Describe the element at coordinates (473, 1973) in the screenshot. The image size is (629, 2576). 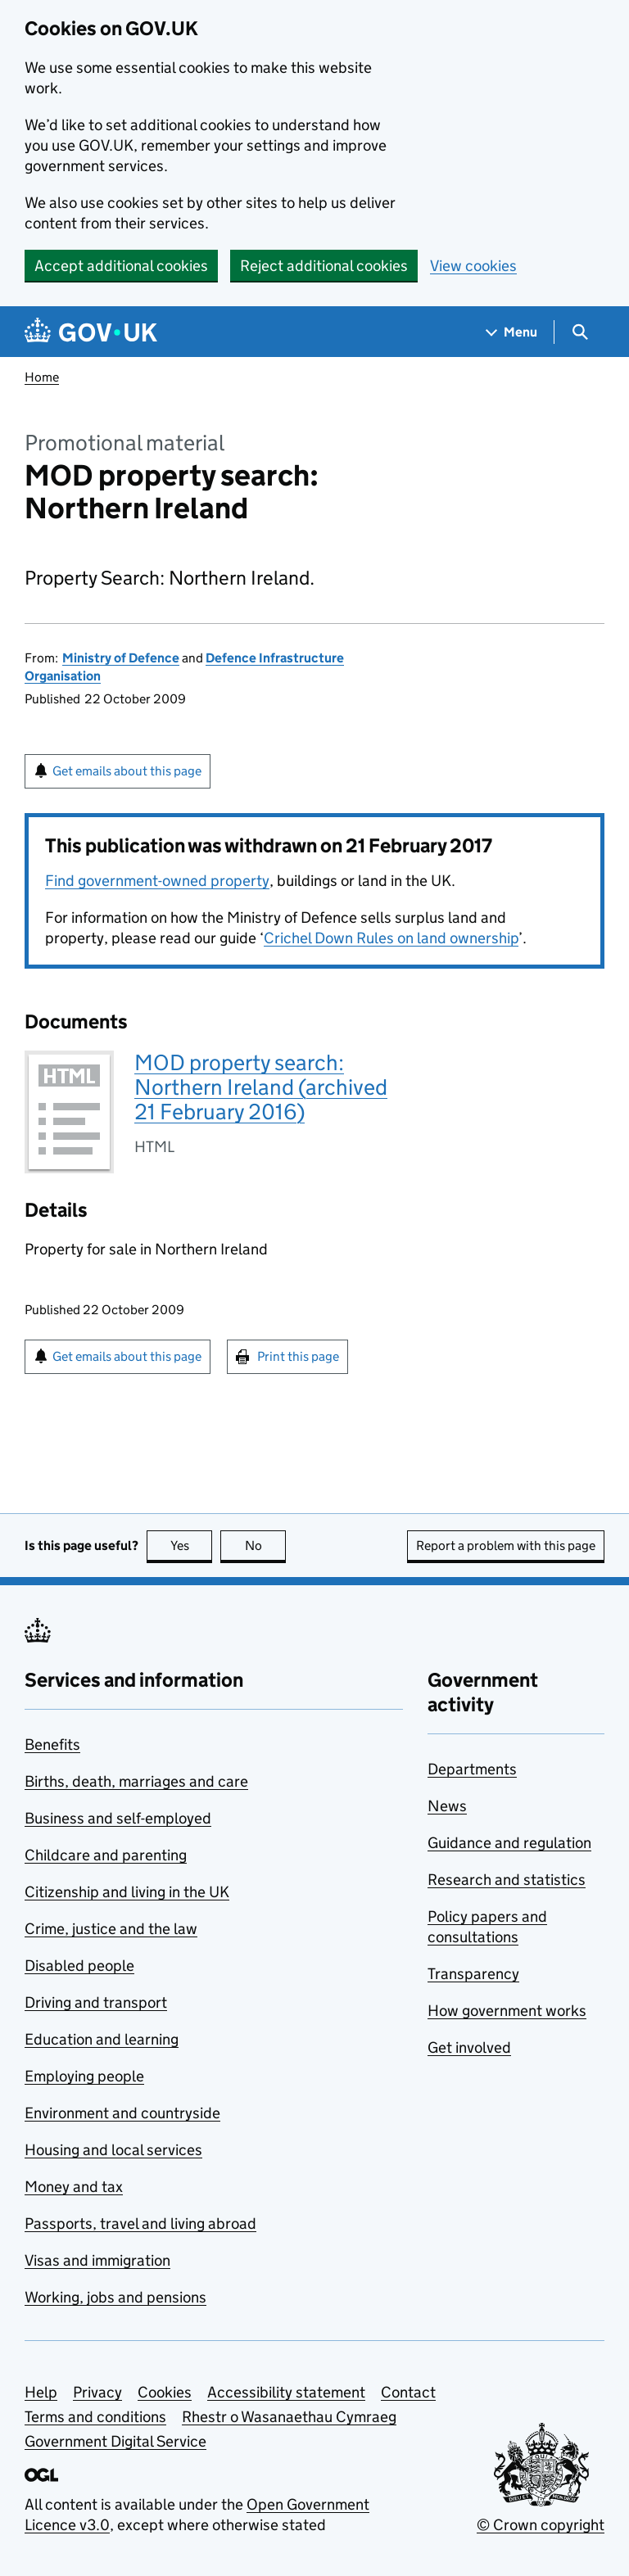
I see `Transparency` at that location.